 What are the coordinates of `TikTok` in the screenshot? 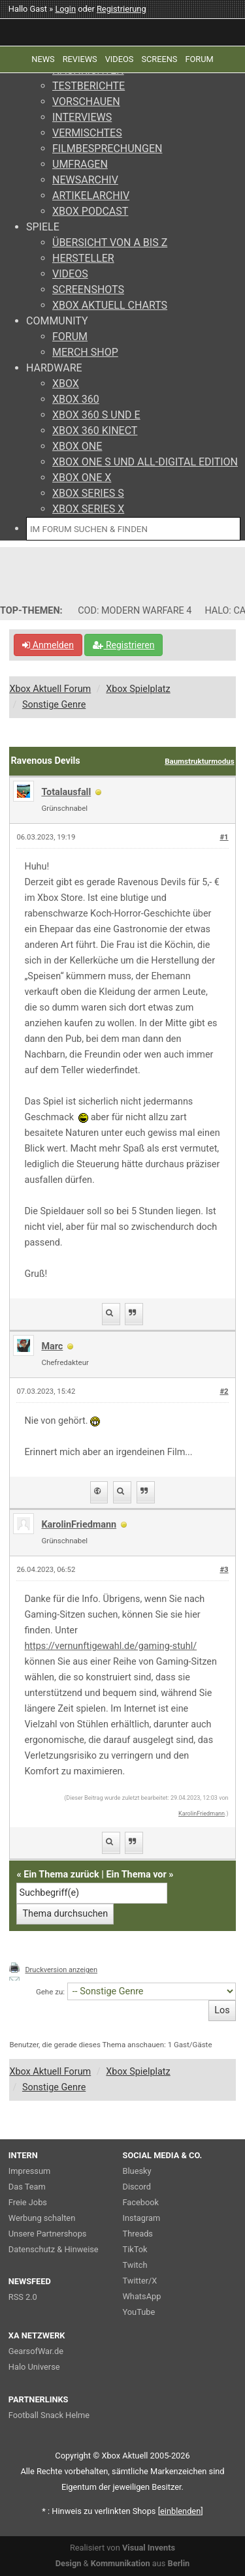 It's located at (135, 2249).